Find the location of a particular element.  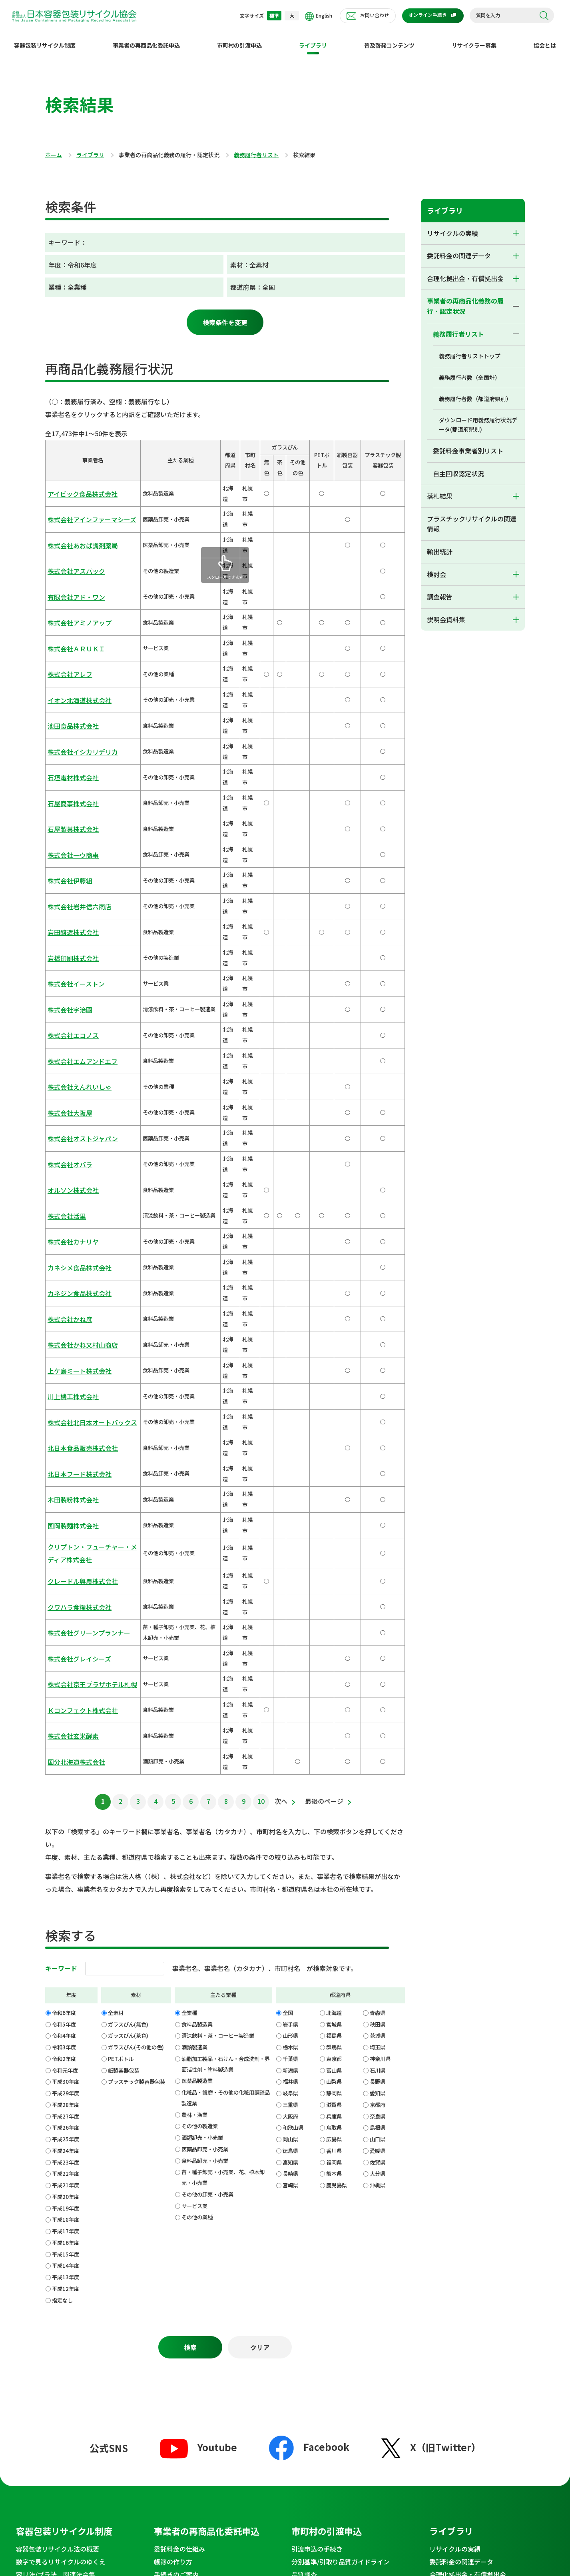

徳島県 is located at coordinates (290, 1645).